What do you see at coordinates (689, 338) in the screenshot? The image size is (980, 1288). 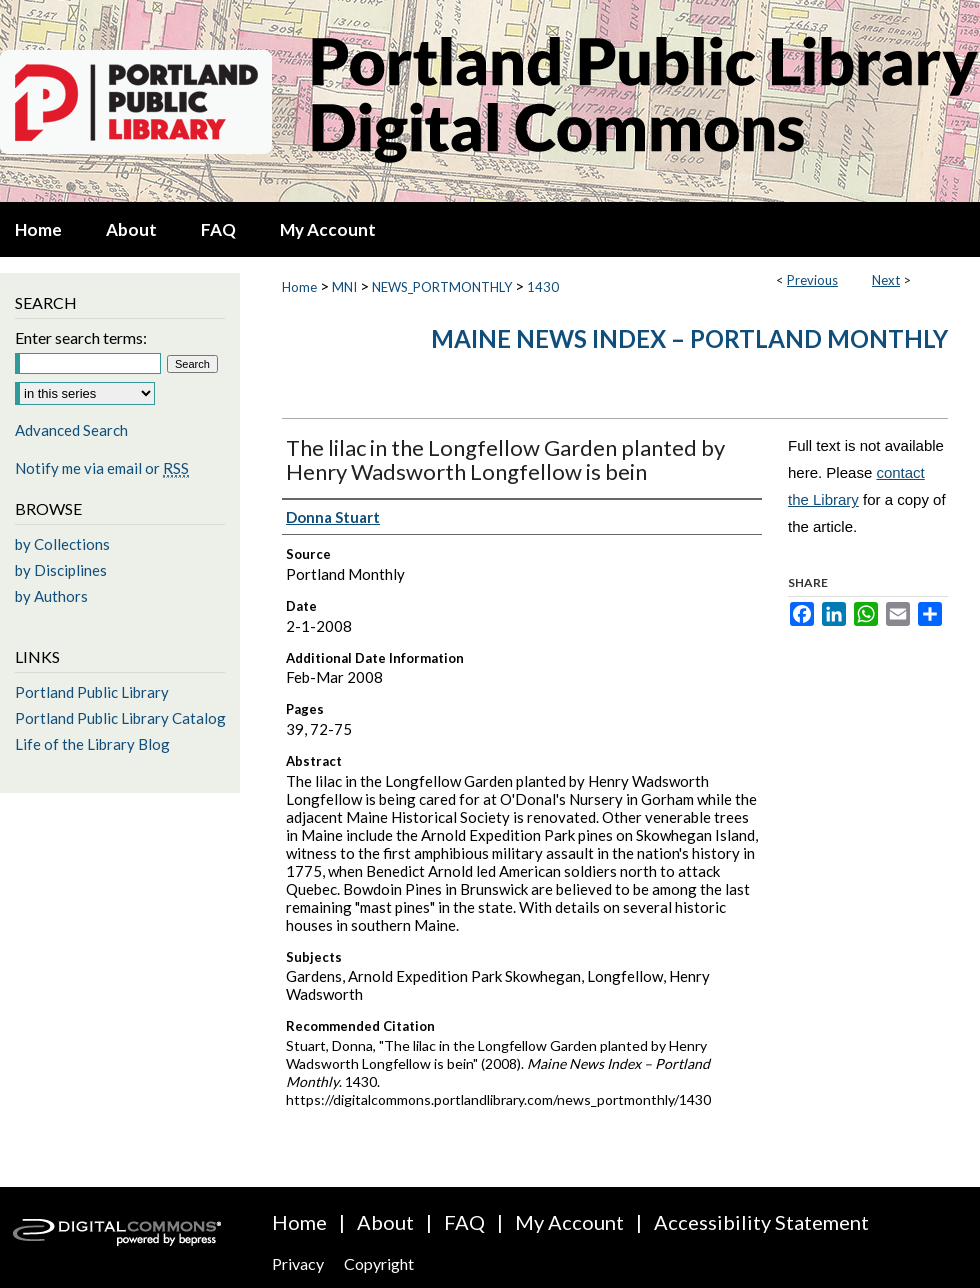 I see `Maine News Index – Portland Monthly` at bounding box center [689, 338].